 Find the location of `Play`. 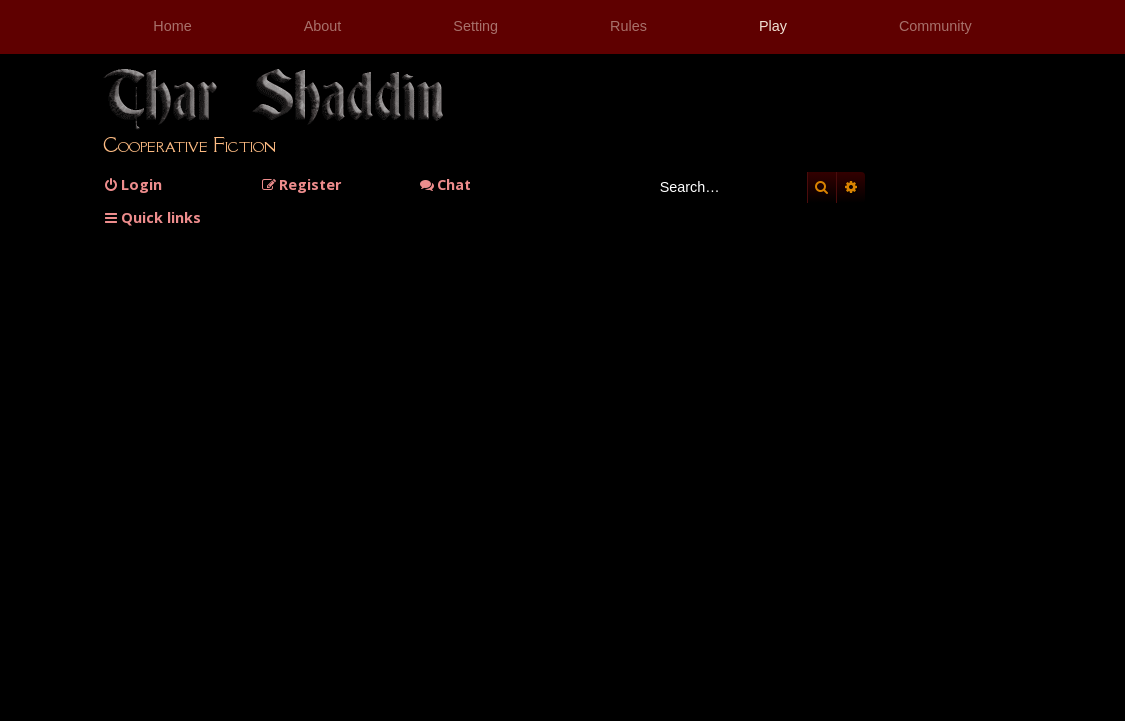

Play is located at coordinates (773, 26).